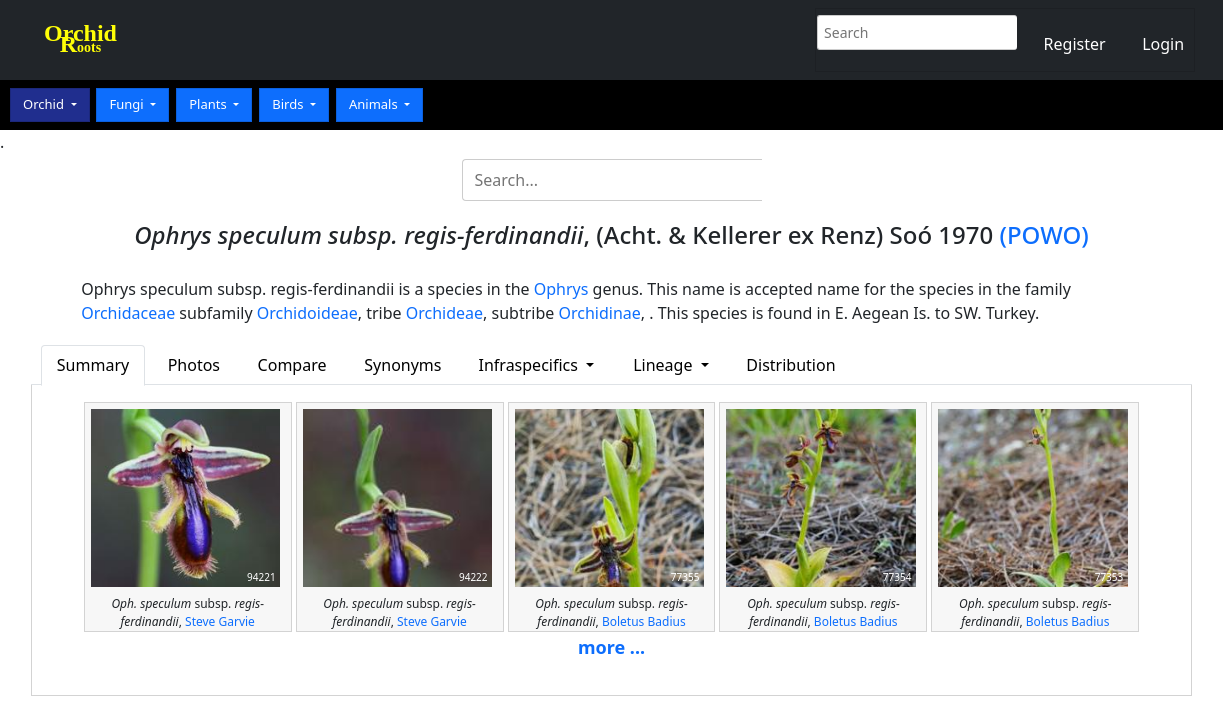 The height and width of the screenshot is (720, 1223). What do you see at coordinates (790, 365) in the screenshot?
I see `Distribution` at bounding box center [790, 365].